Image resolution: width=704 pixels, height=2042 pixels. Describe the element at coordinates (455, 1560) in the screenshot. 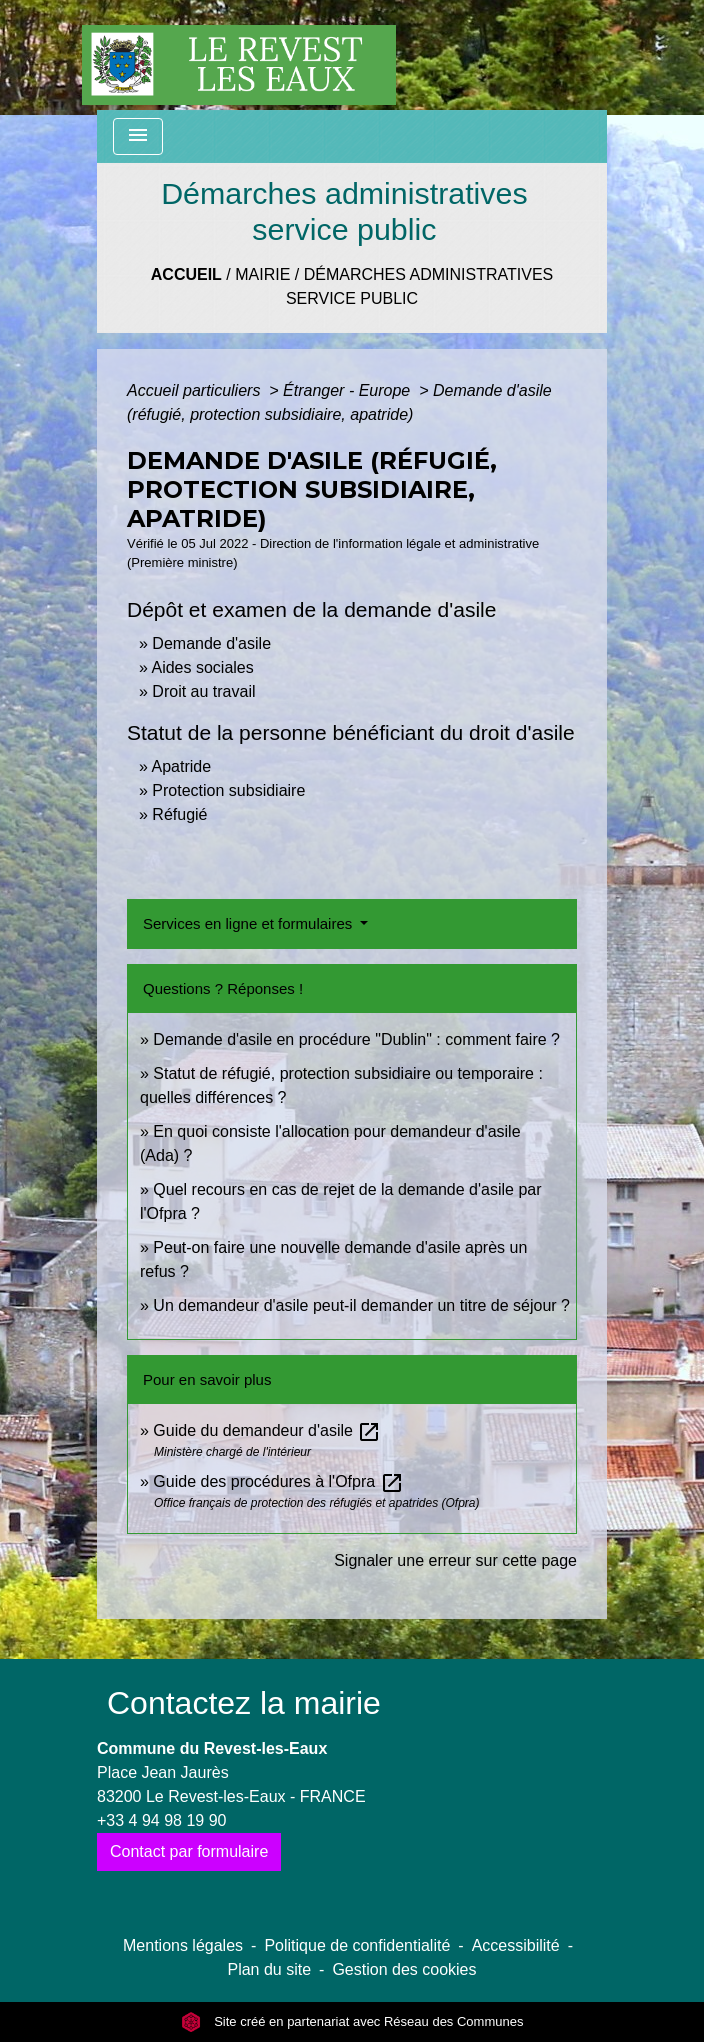

I see `Signaler une erreur sur cette page` at that location.